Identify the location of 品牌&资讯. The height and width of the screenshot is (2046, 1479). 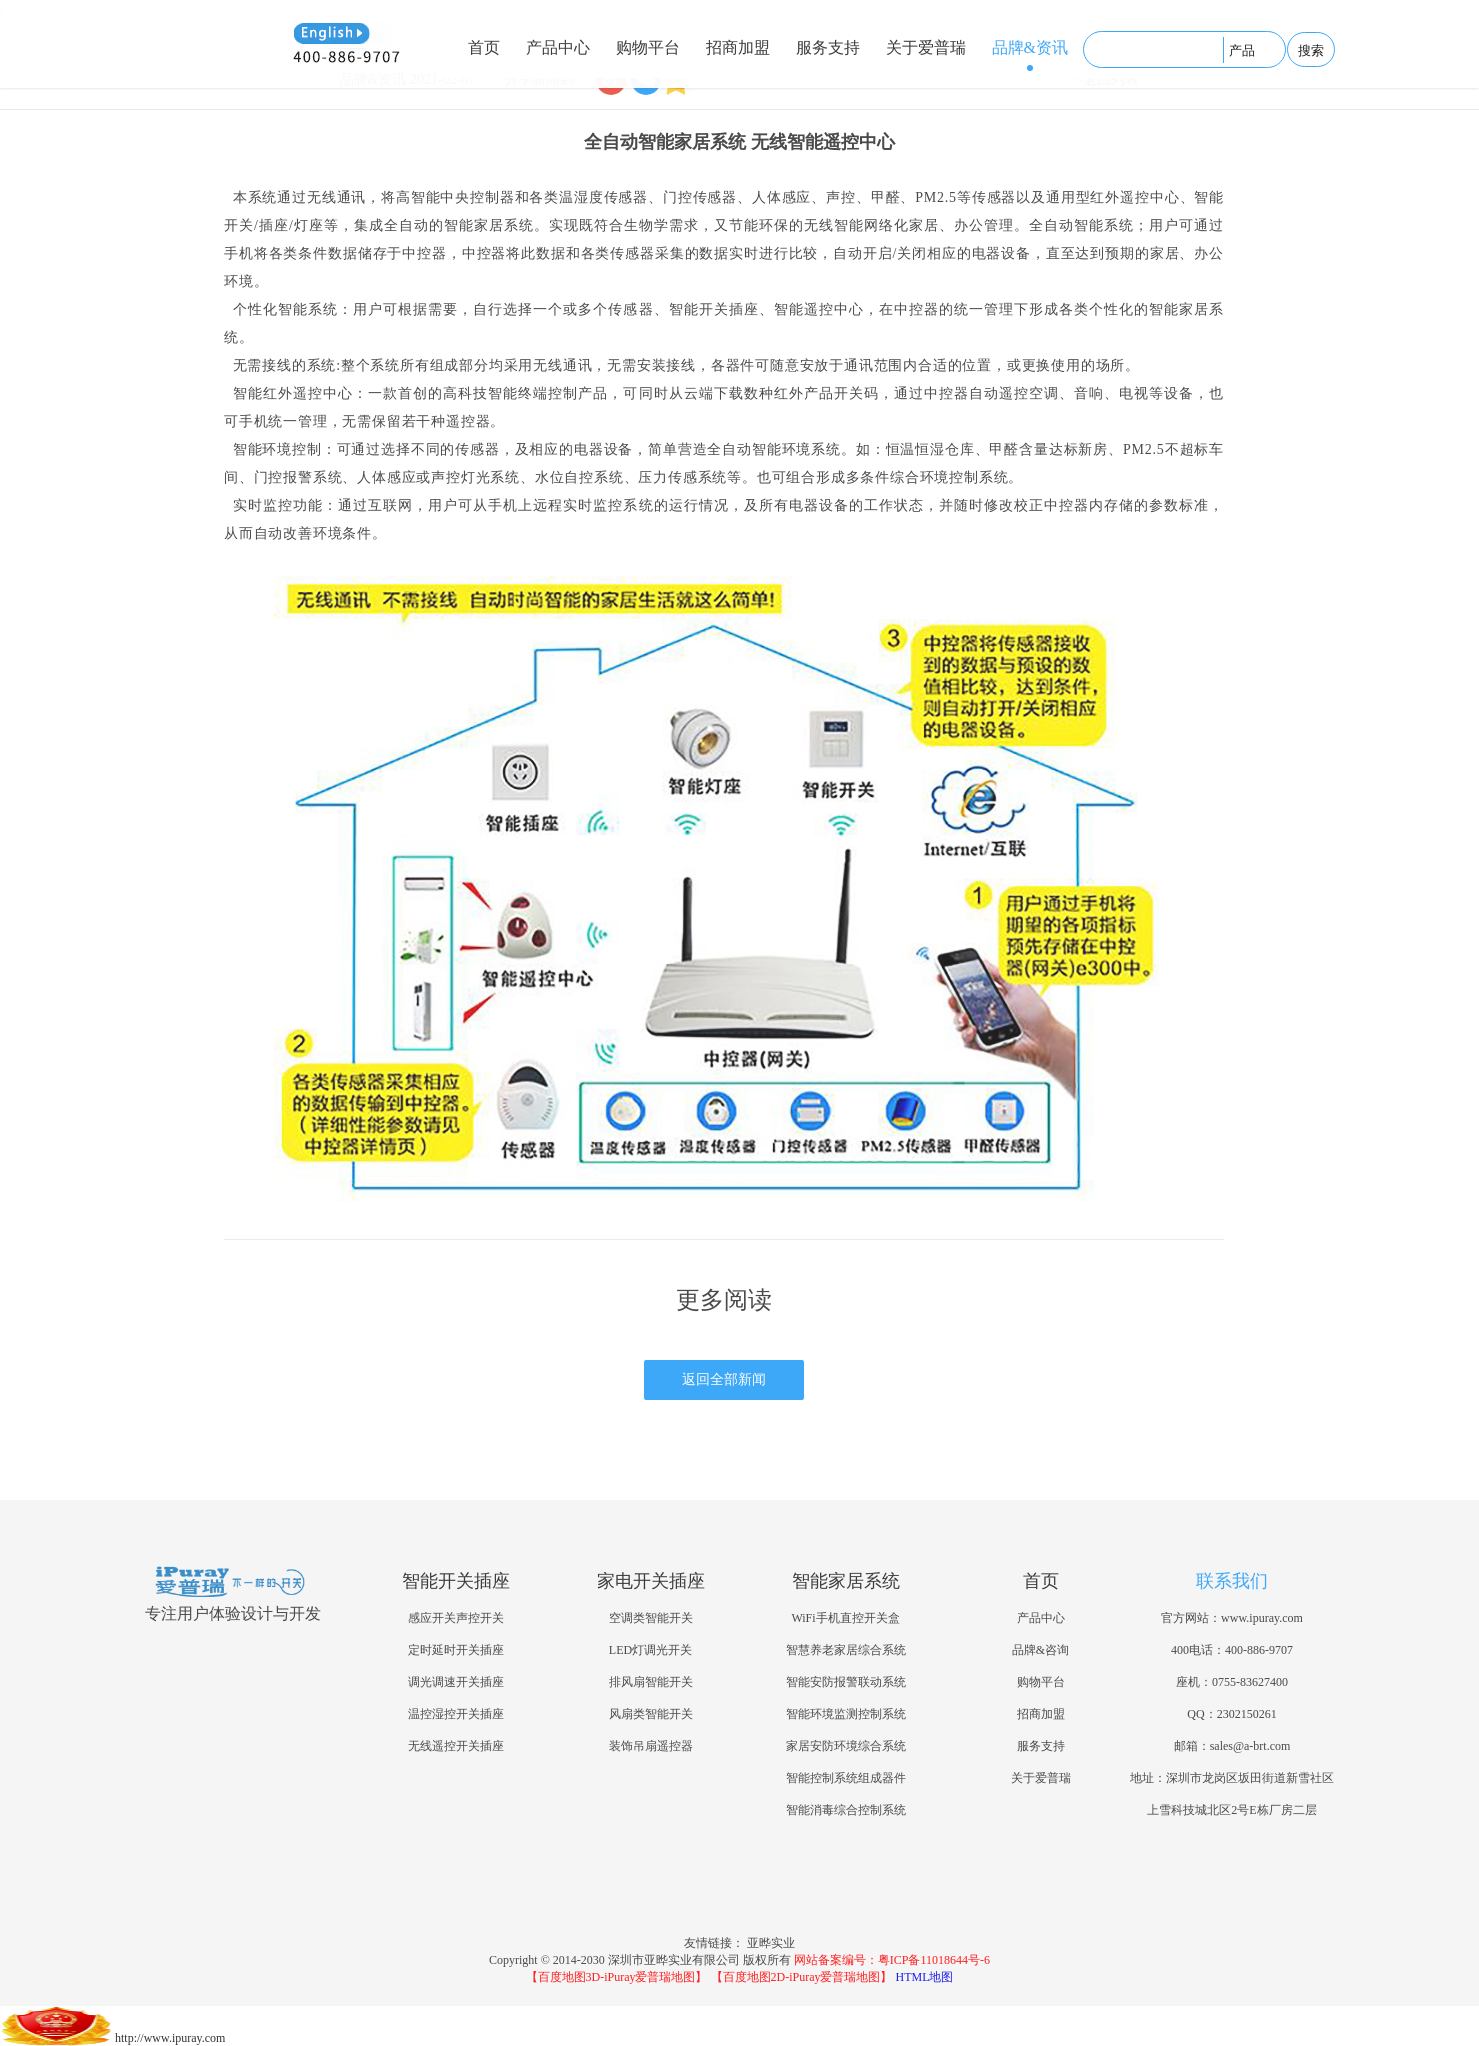
(1030, 47).